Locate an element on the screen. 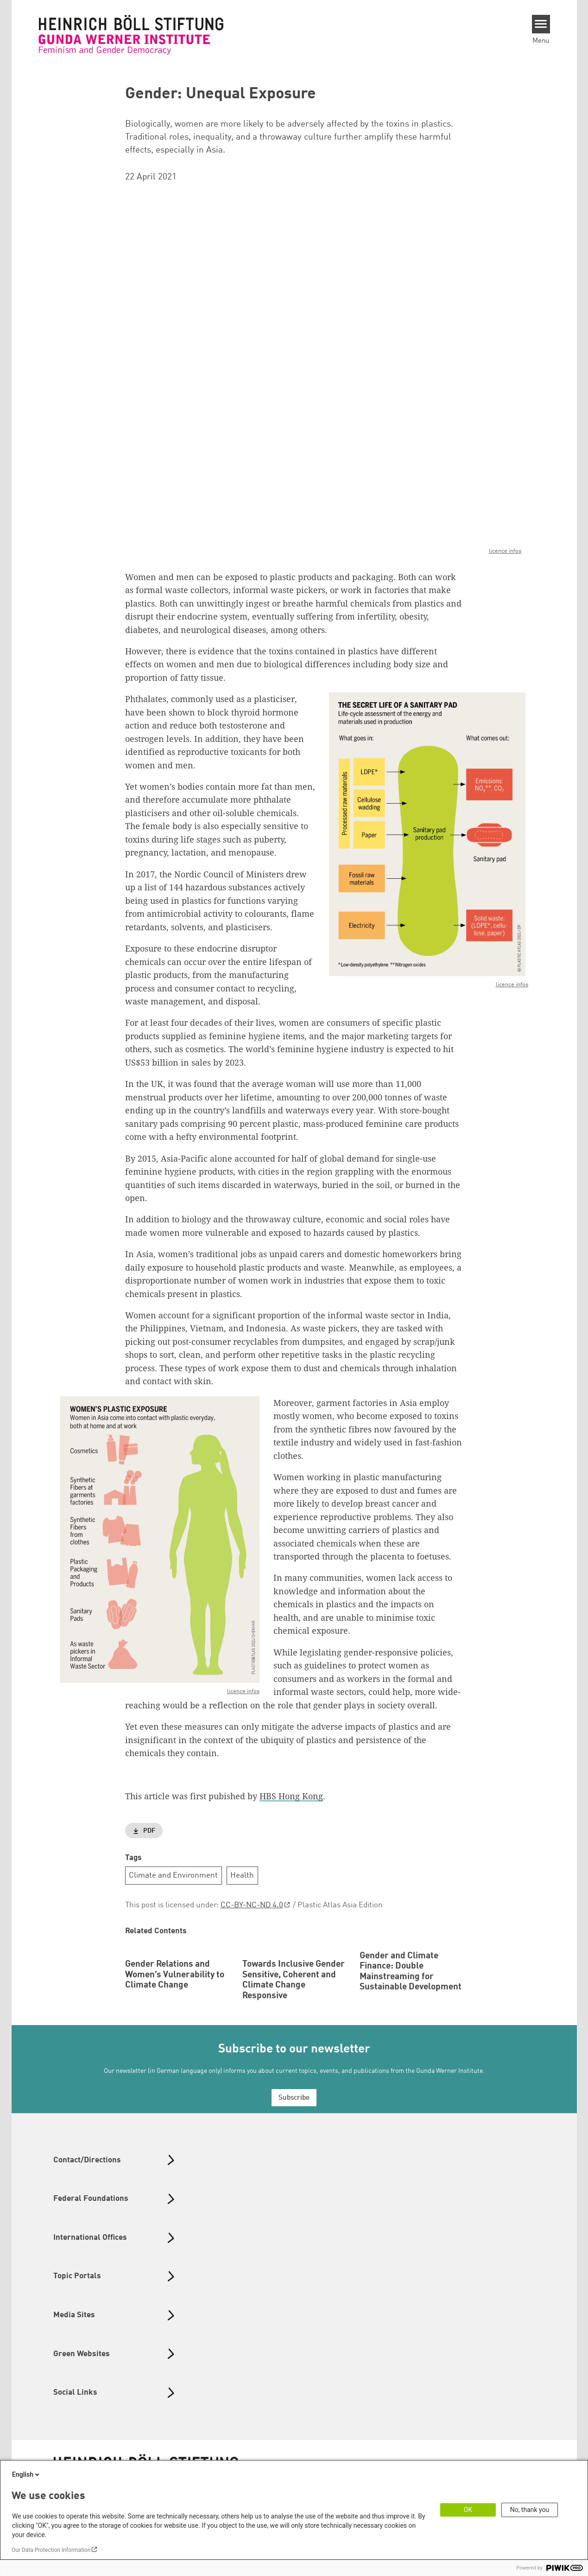 The width and height of the screenshot is (588, 2576). licence infos is located at coordinates (505, 552).